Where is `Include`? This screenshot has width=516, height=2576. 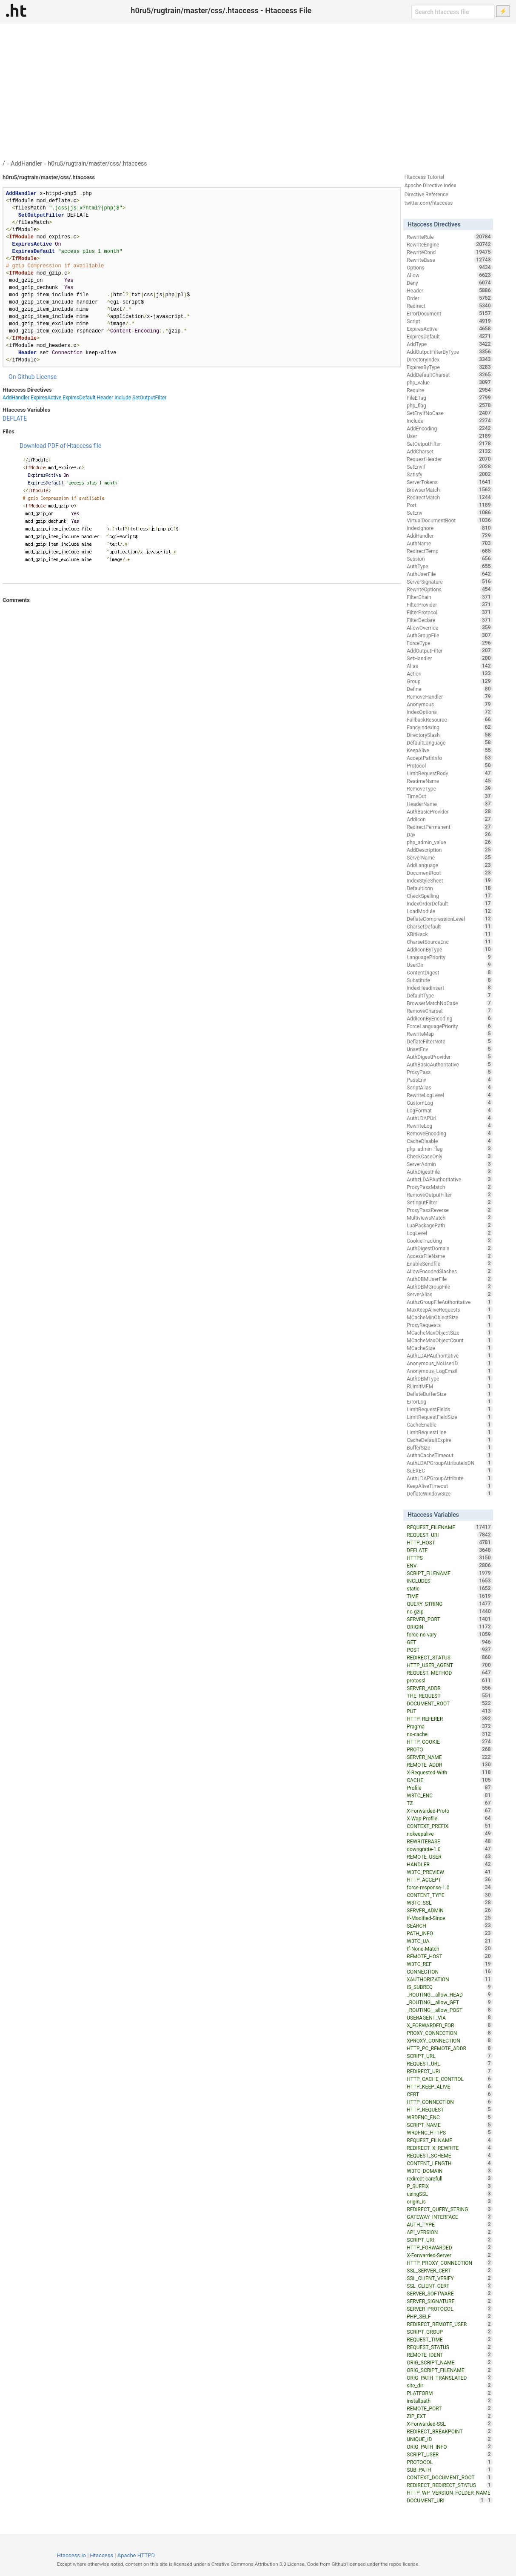
Include is located at coordinates (122, 398).